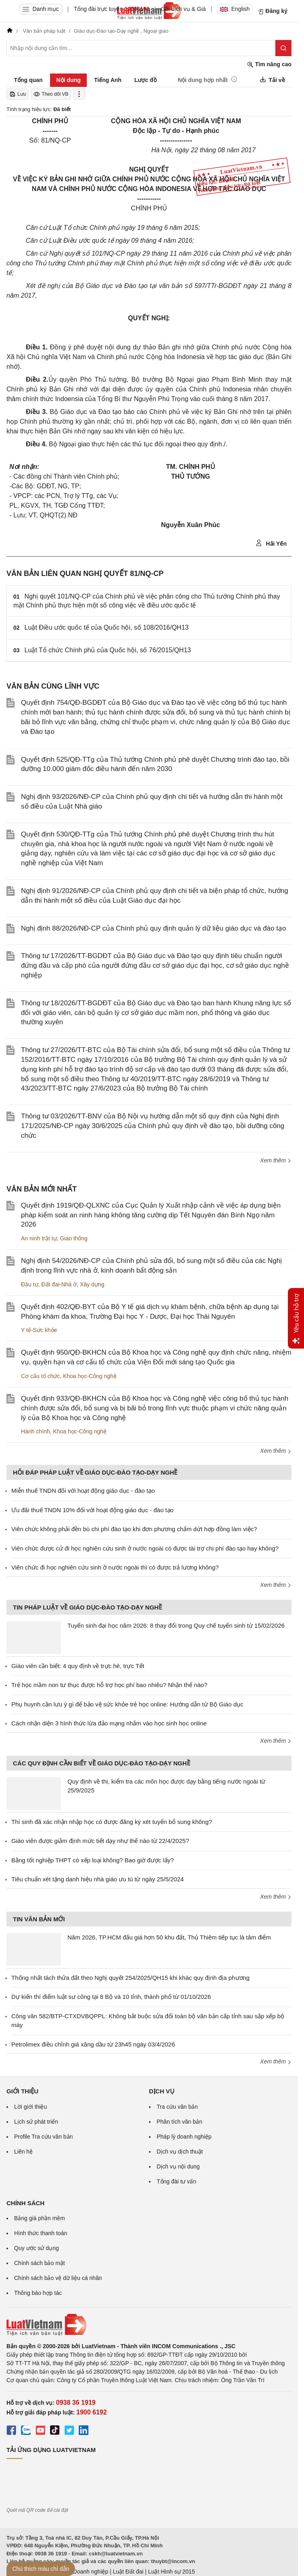  What do you see at coordinates (184, 2136) in the screenshot?
I see `Pháp lý doanh nghiệp` at bounding box center [184, 2136].